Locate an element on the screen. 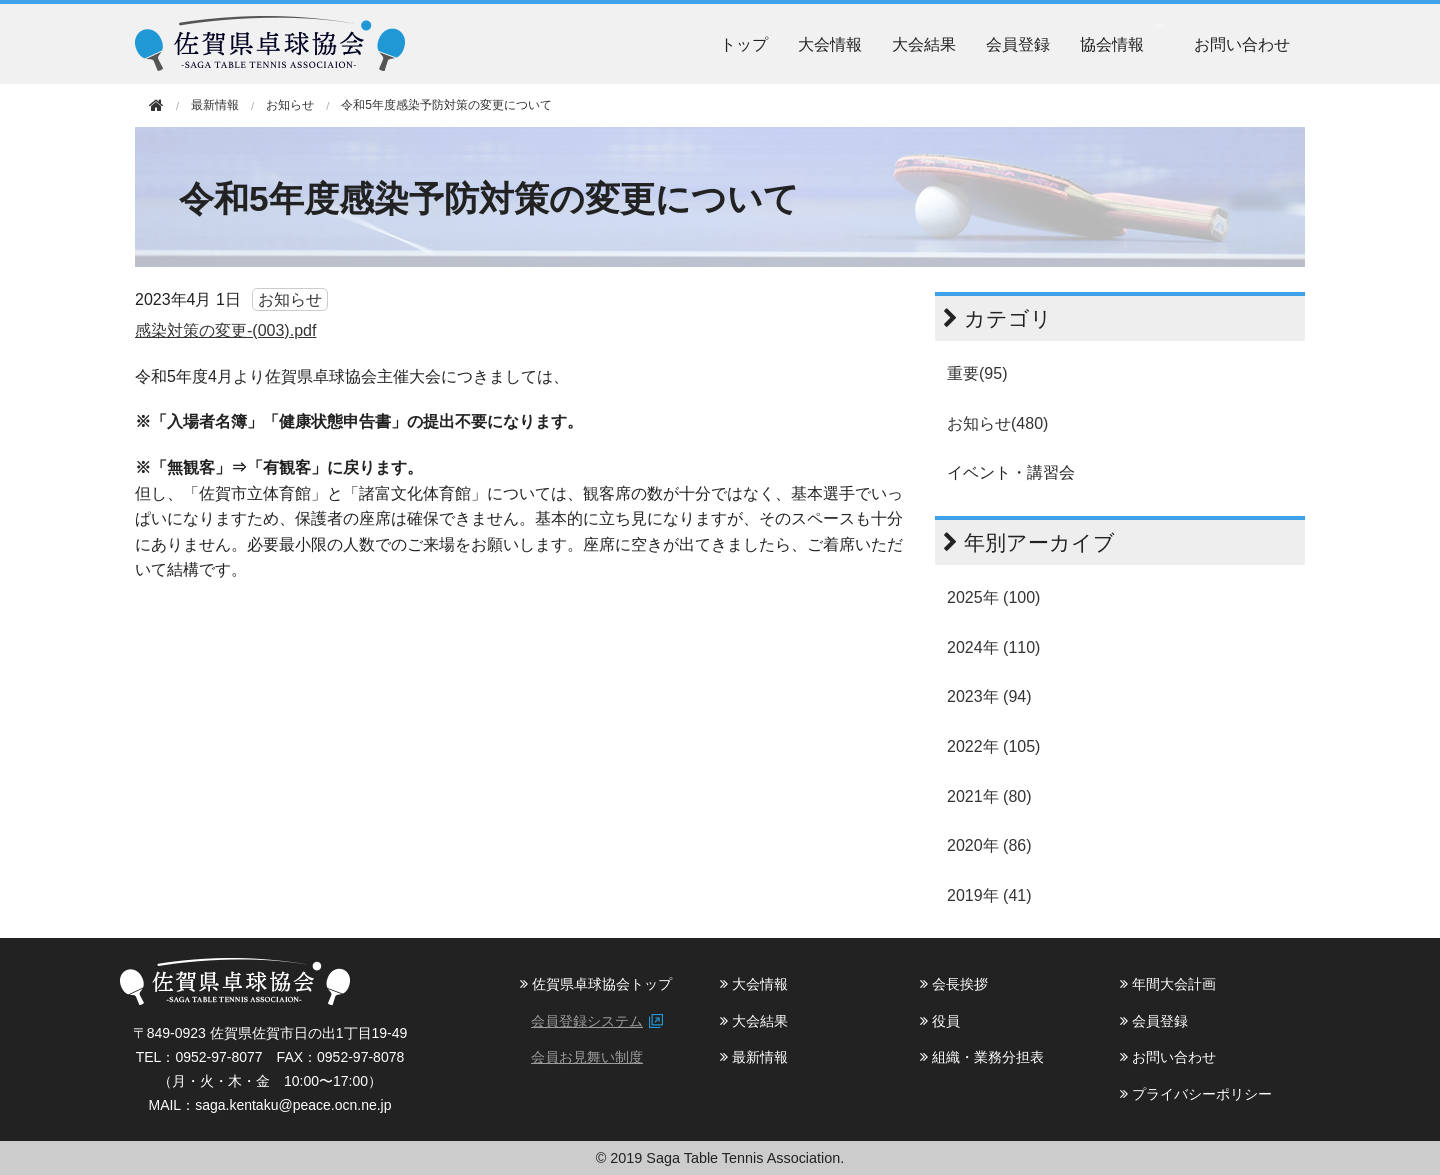 The width and height of the screenshot is (1440, 1175). 2025年 (100) is located at coordinates (993, 597).